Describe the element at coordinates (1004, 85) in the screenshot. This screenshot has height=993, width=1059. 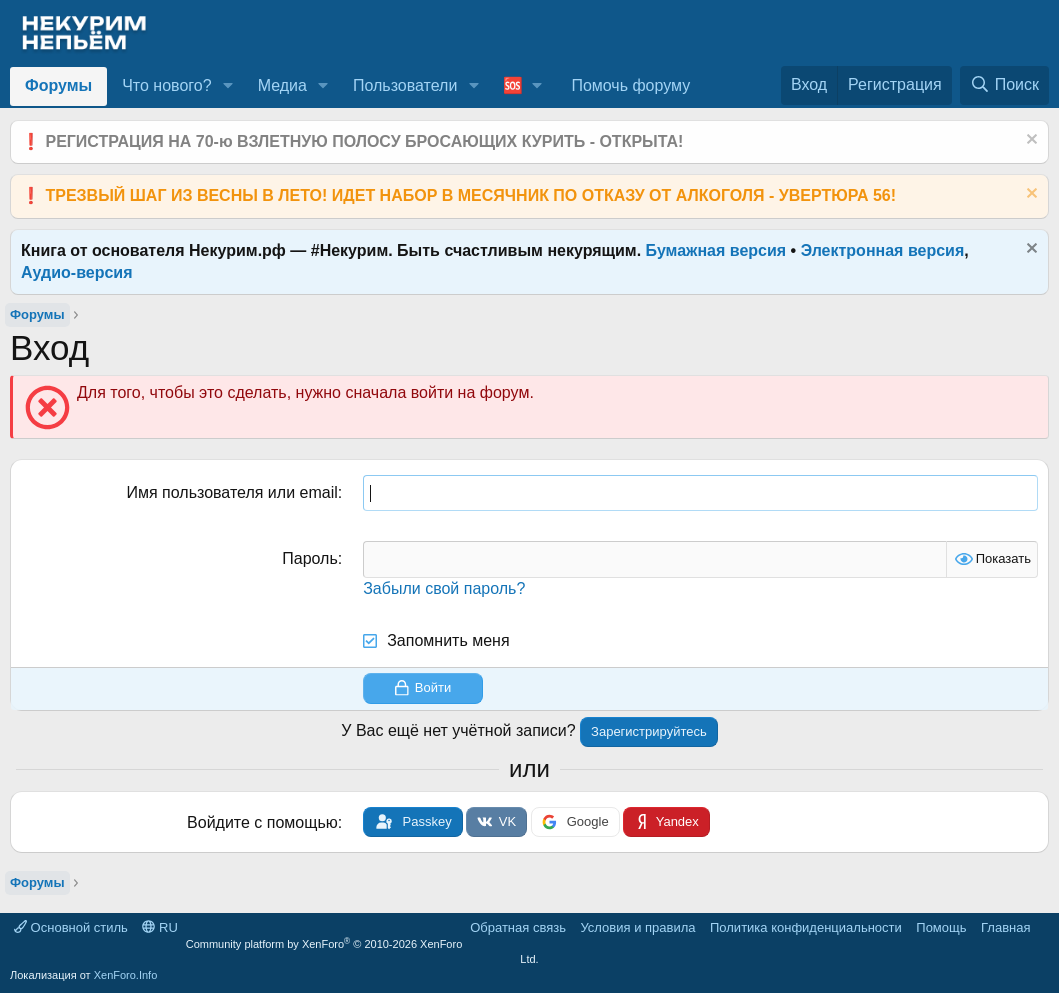
I see `[Поиск]` at that location.